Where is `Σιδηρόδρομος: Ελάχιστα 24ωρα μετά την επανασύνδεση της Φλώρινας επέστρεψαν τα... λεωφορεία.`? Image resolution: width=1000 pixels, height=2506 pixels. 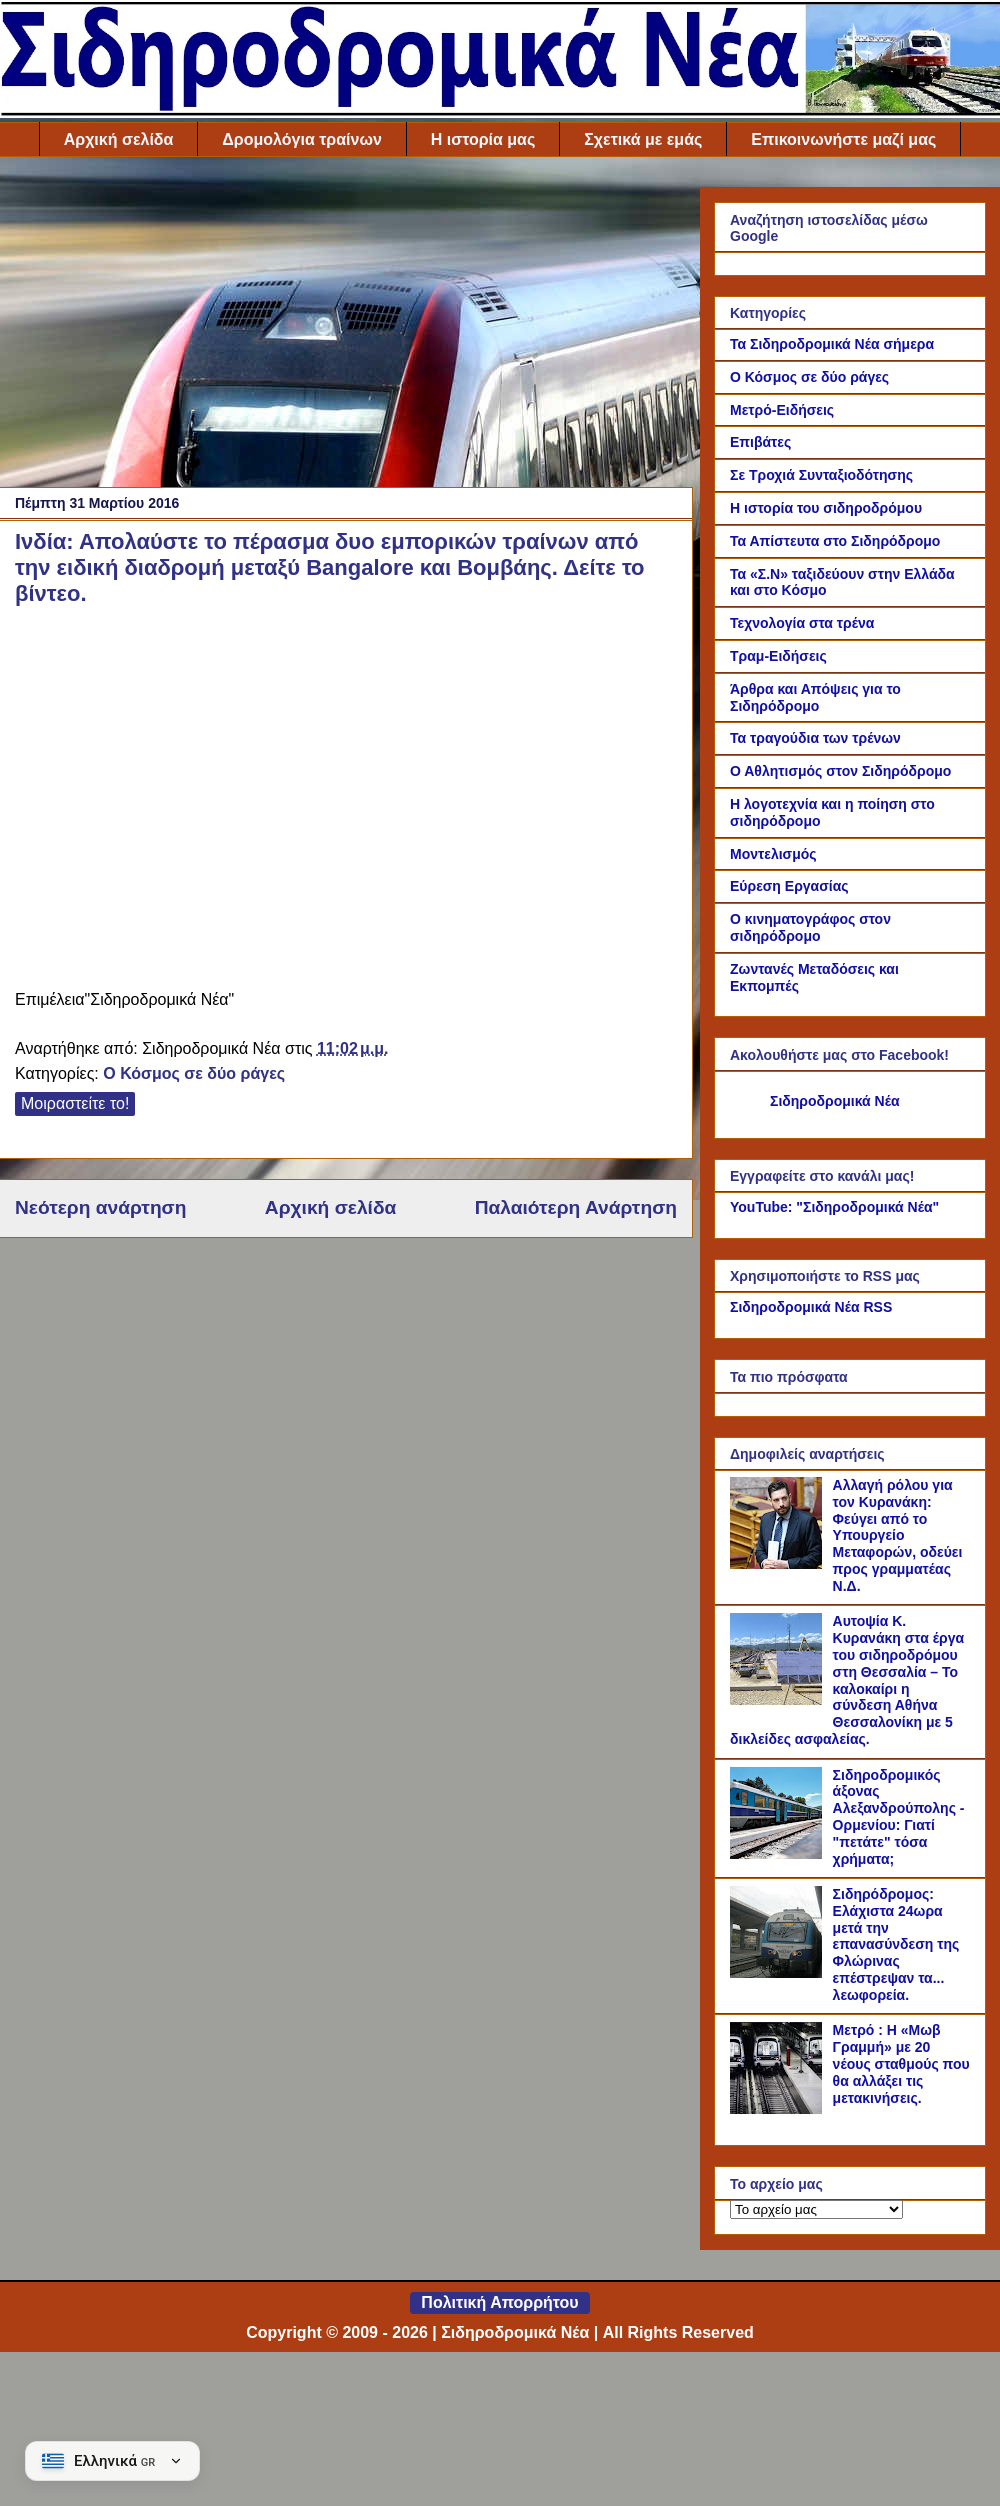 Σιδηρόδρομος: Ελάχιστα 24ωρα μετά την επανασύνδεση της Φλώρινας επέστρεψαν τα... λεωφορεία. is located at coordinates (896, 1944).